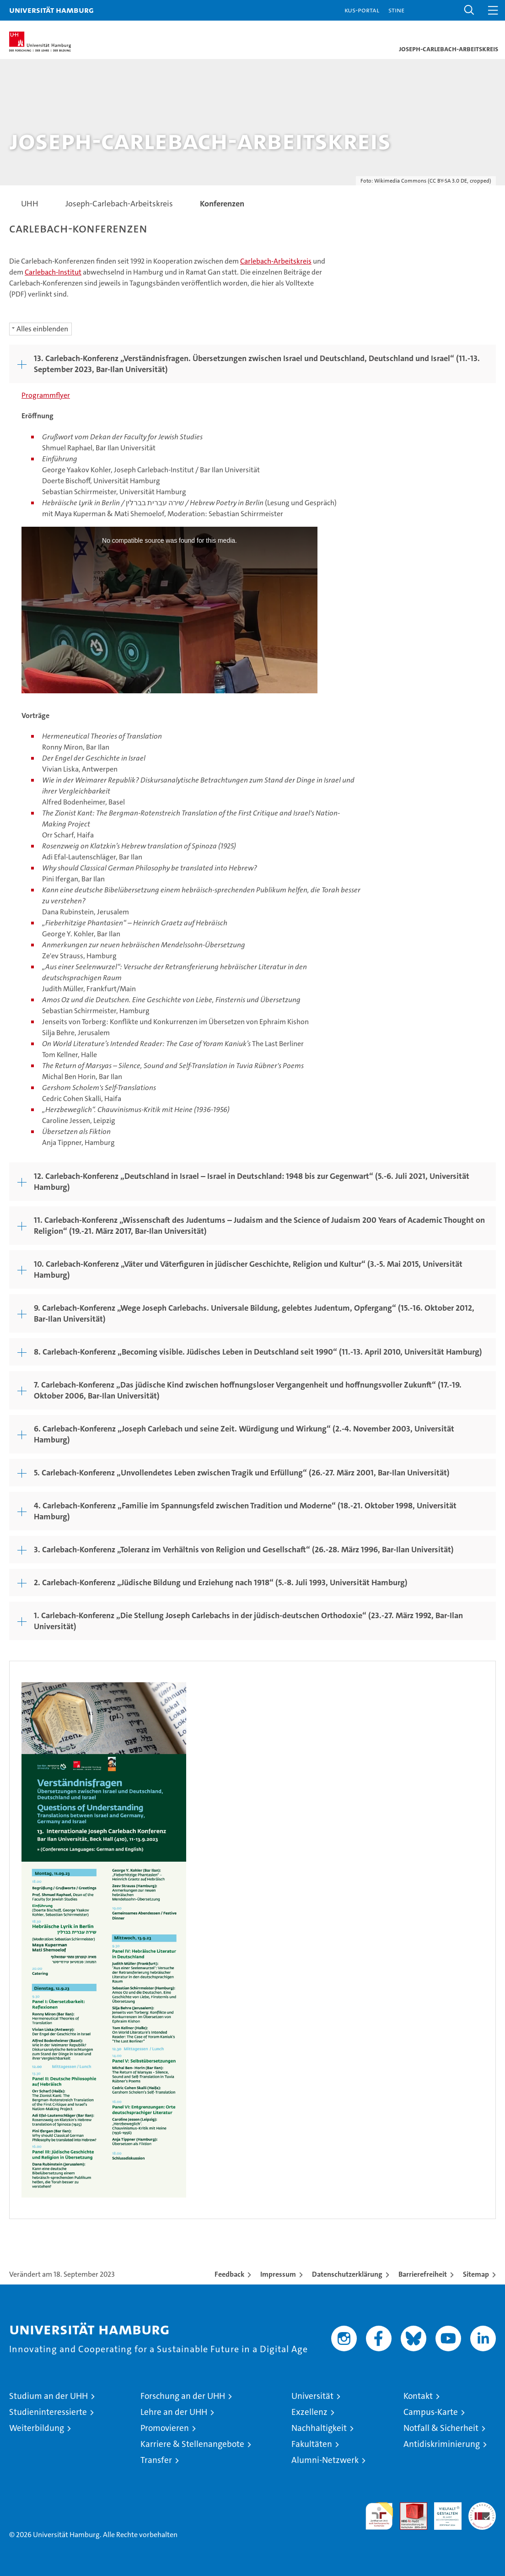 This screenshot has width=505, height=2576. I want to click on Notfall & Sicherheit, so click(440, 2428).